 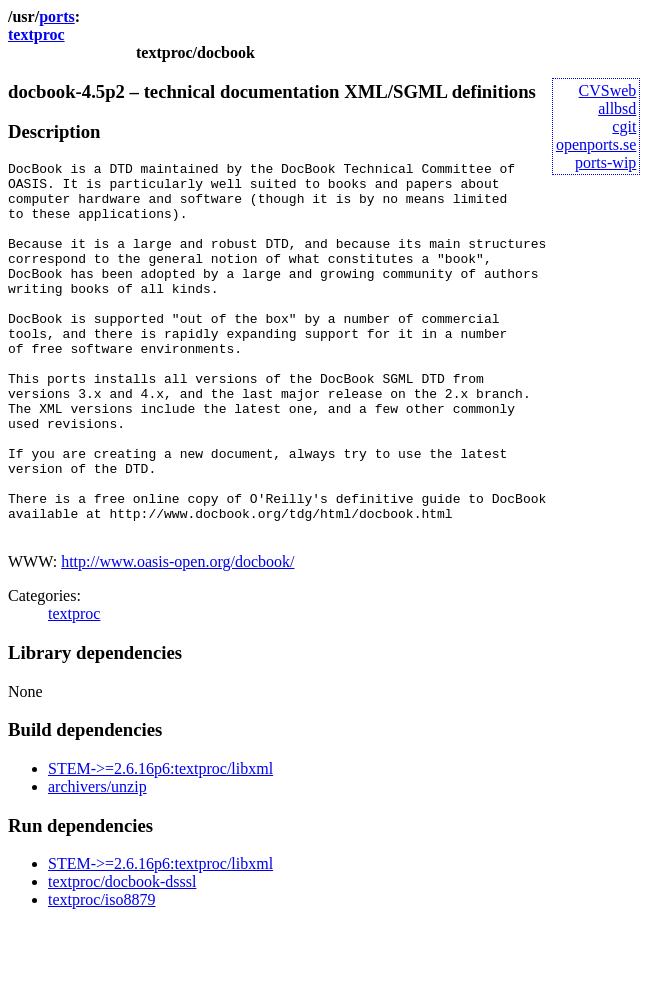 What do you see at coordinates (177, 636) in the screenshot?
I see `http://www.oasis-open.org/docbook/` at bounding box center [177, 636].